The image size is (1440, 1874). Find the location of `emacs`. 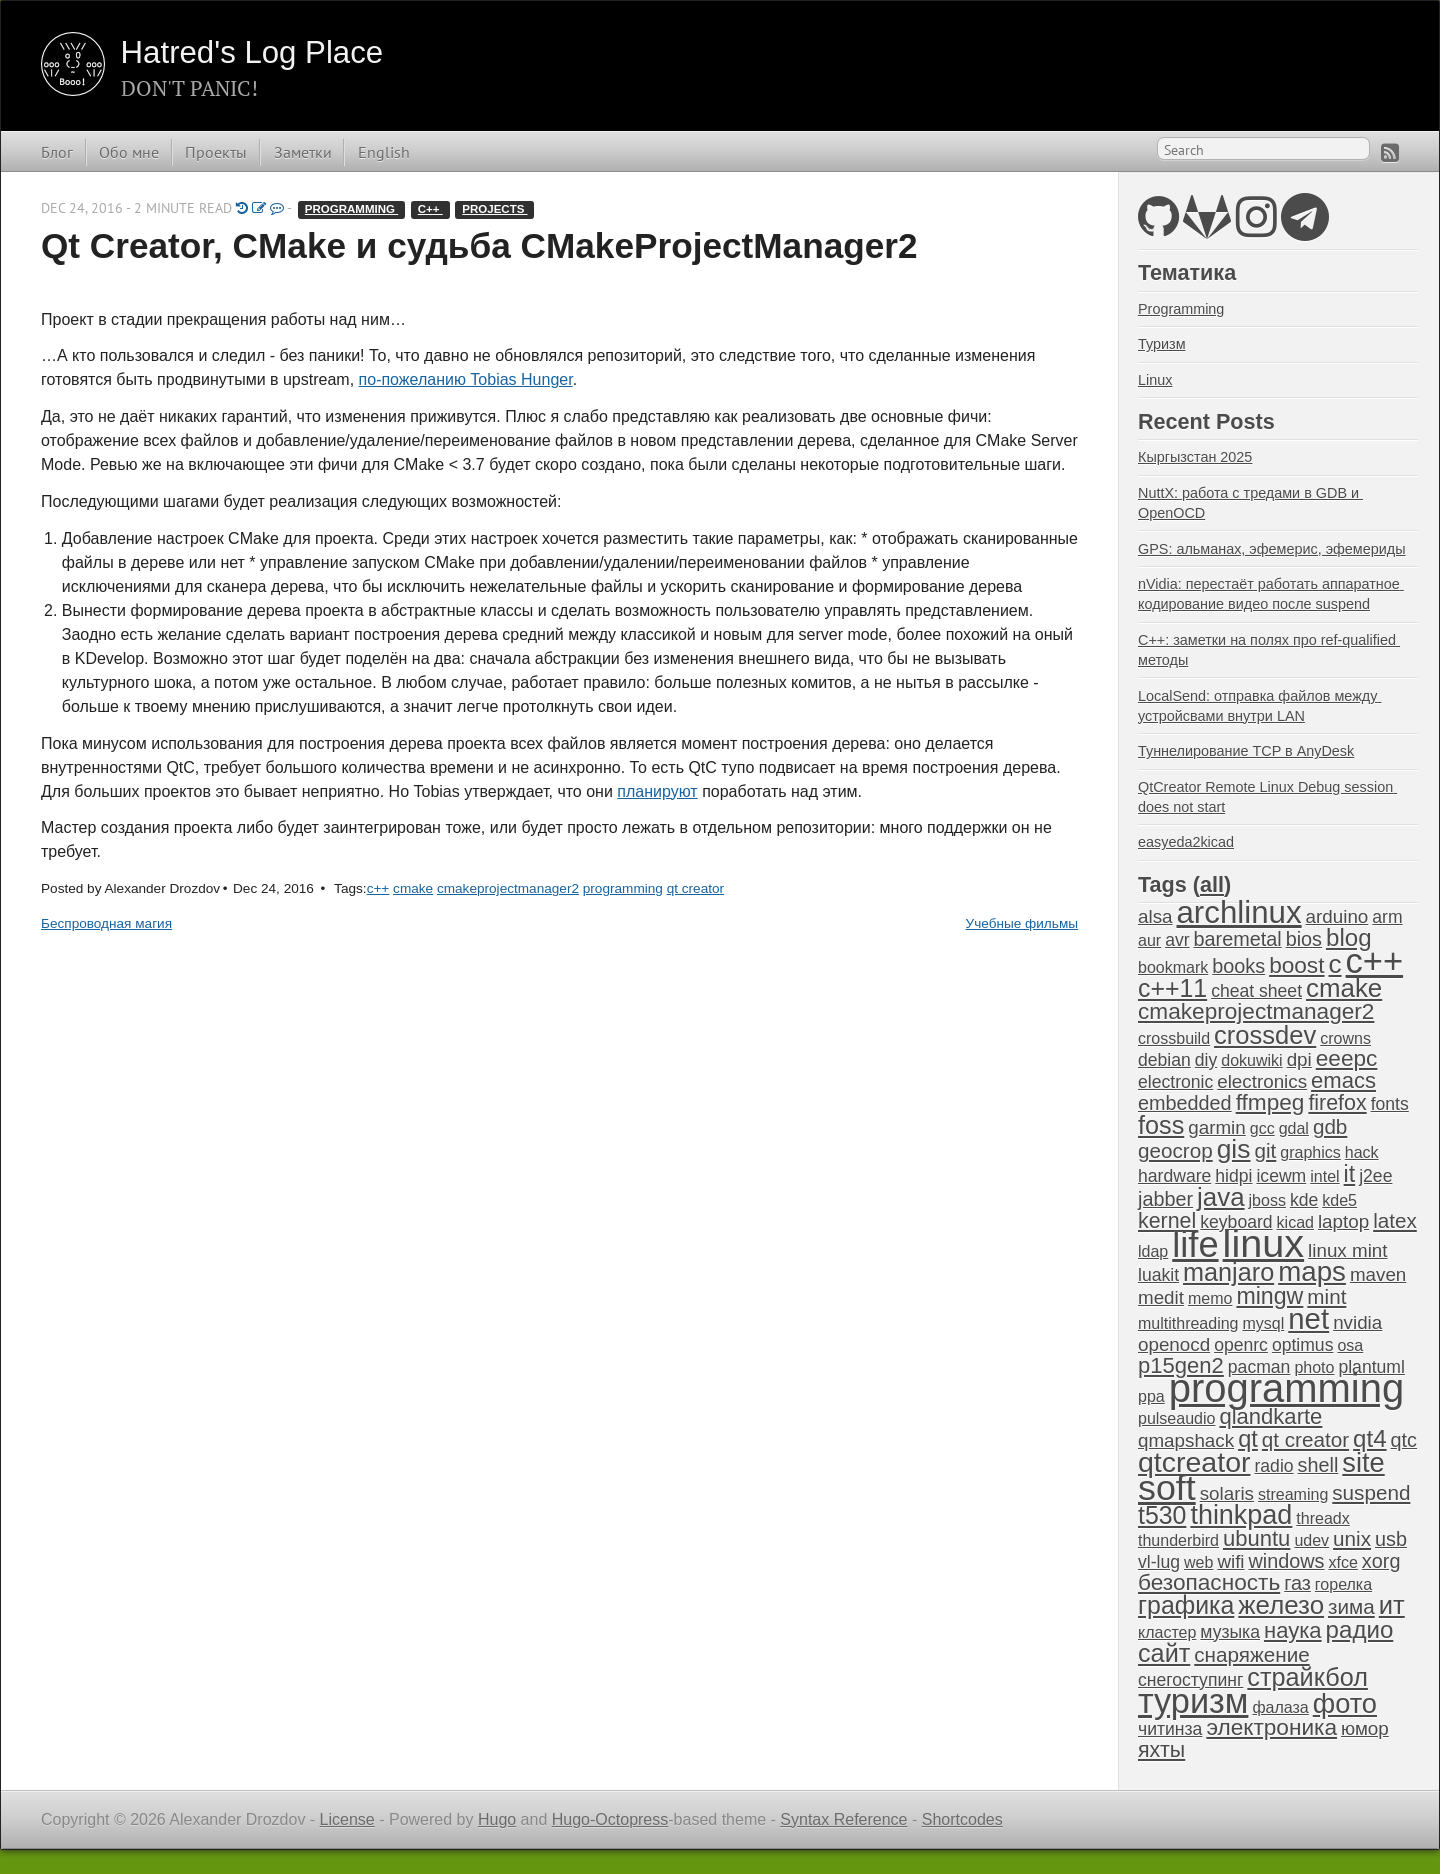

emacs is located at coordinates (1343, 1080).